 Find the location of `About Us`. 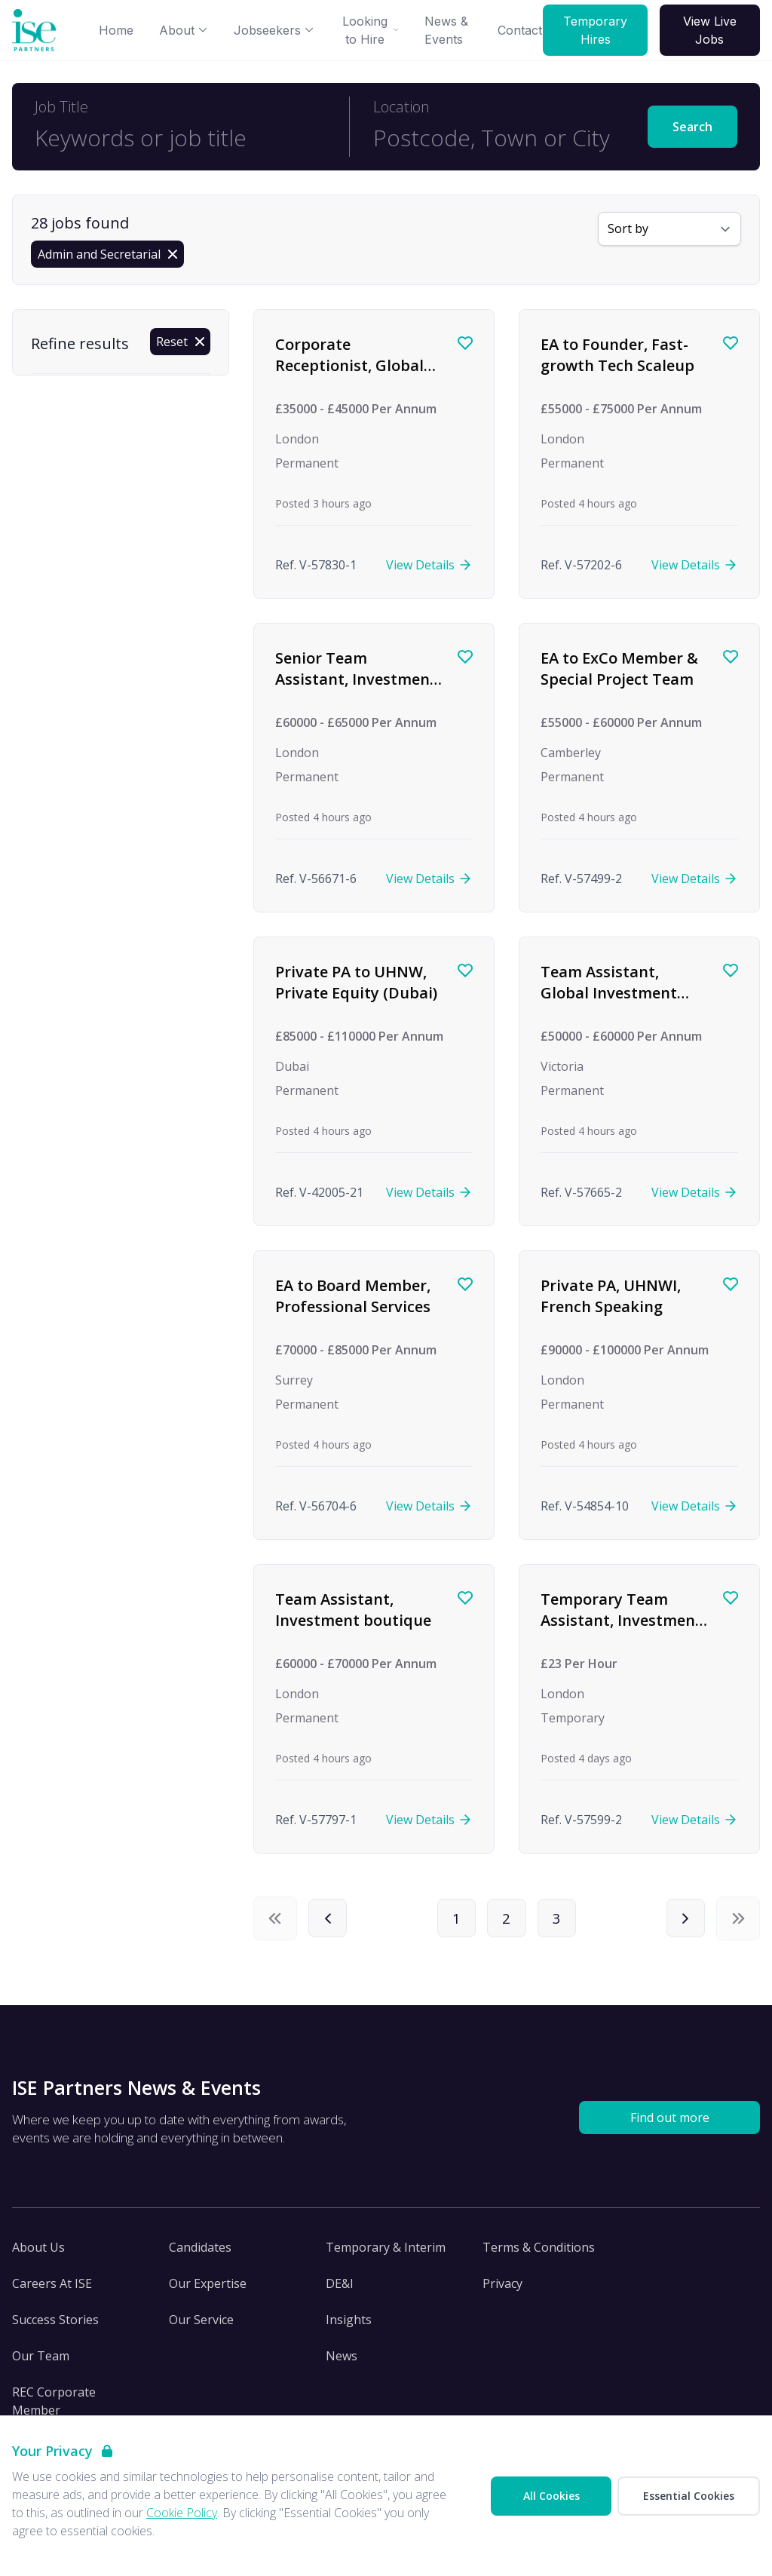

About Us is located at coordinates (38, 2252).